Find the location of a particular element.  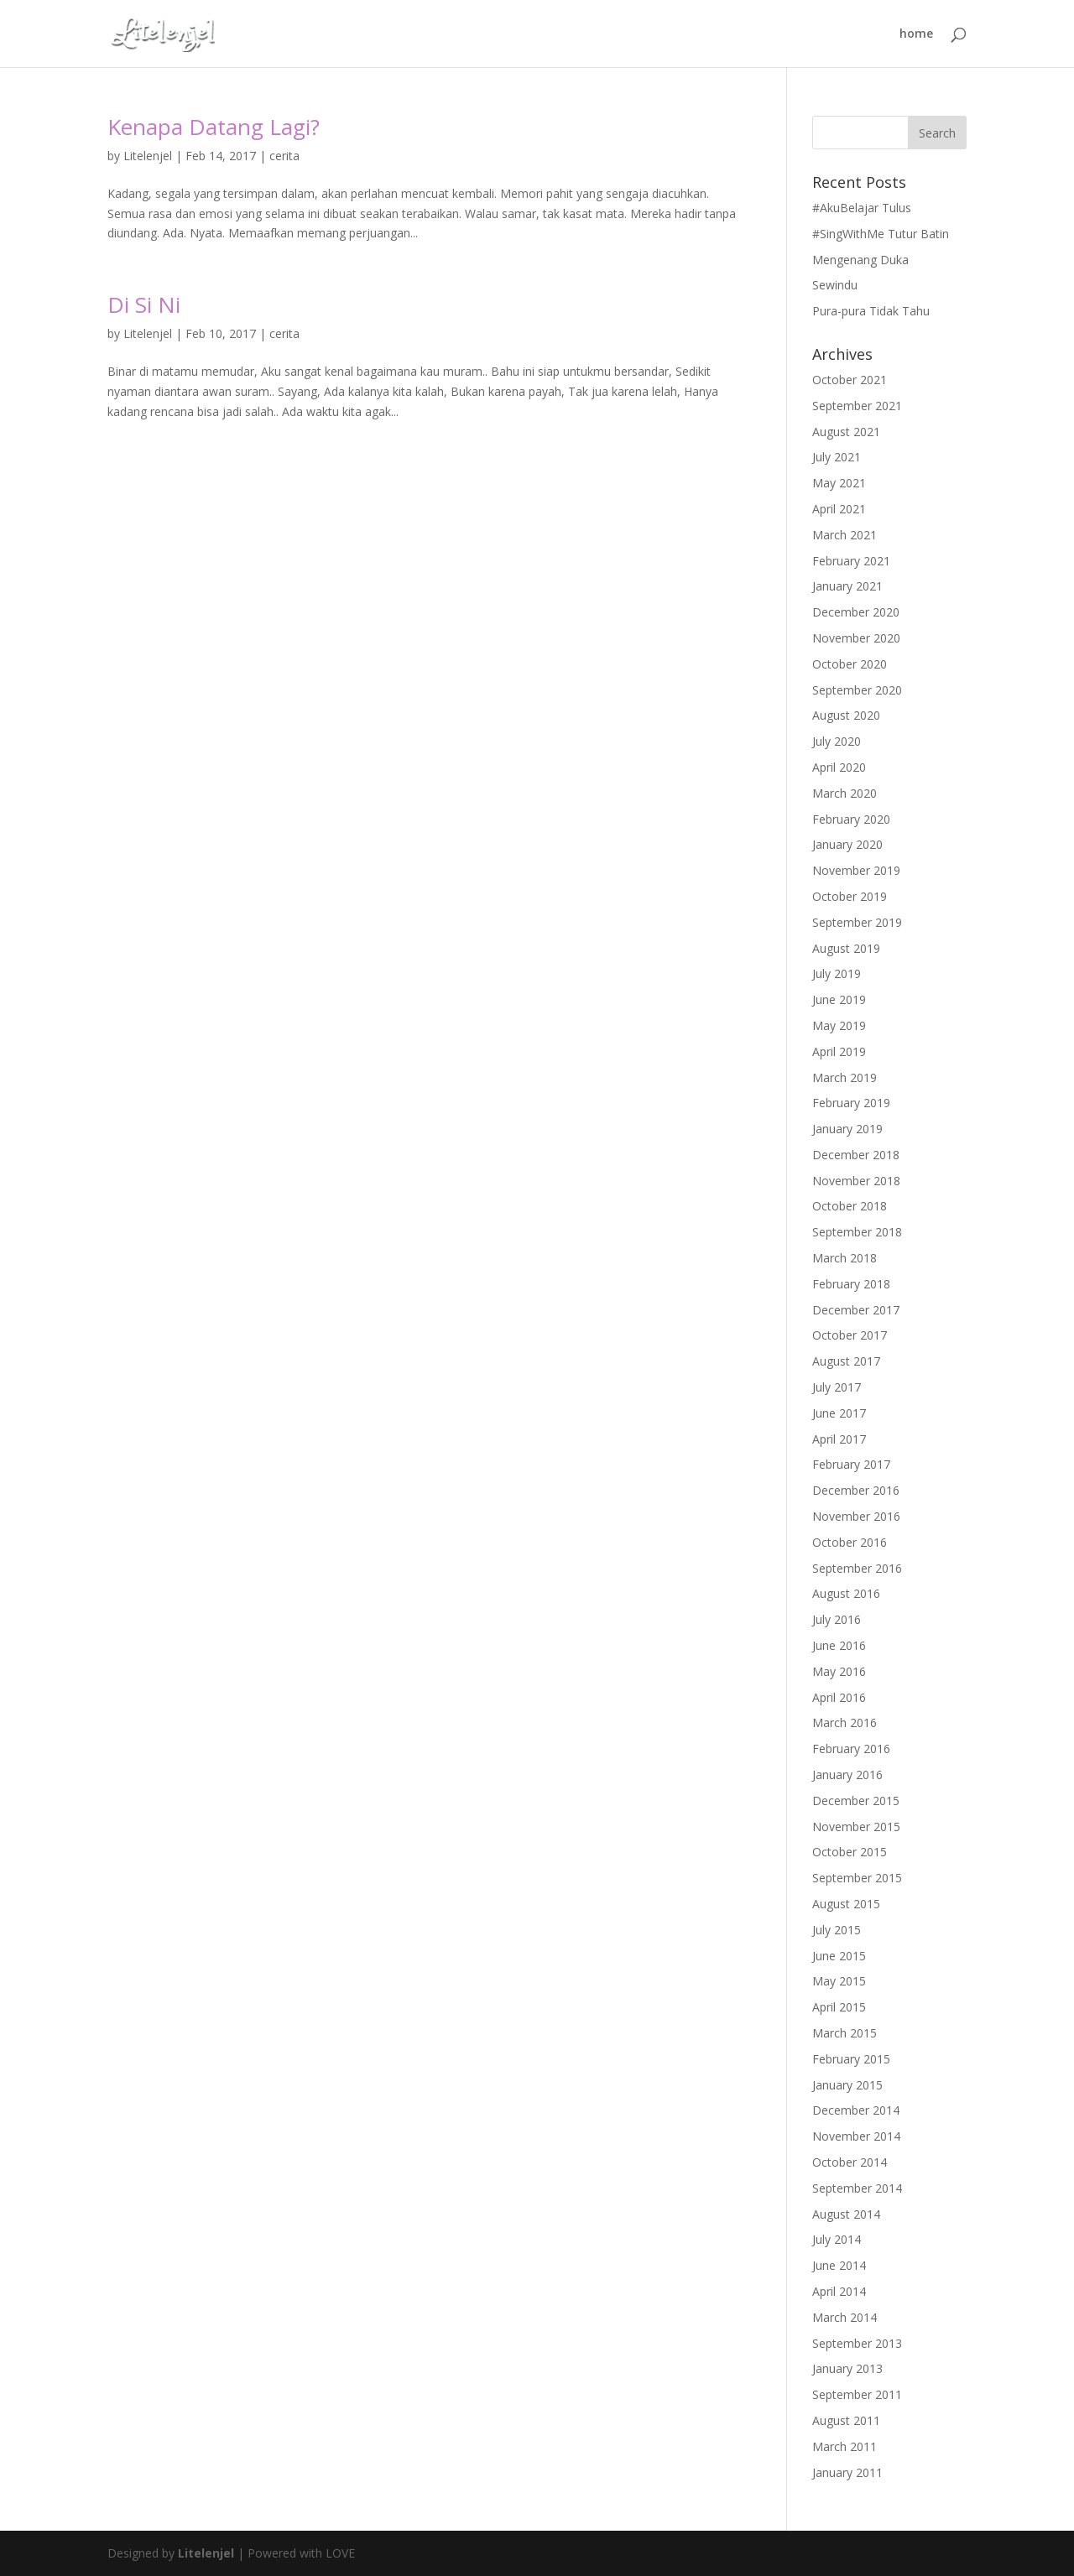

October 2018 is located at coordinates (849, 1206).